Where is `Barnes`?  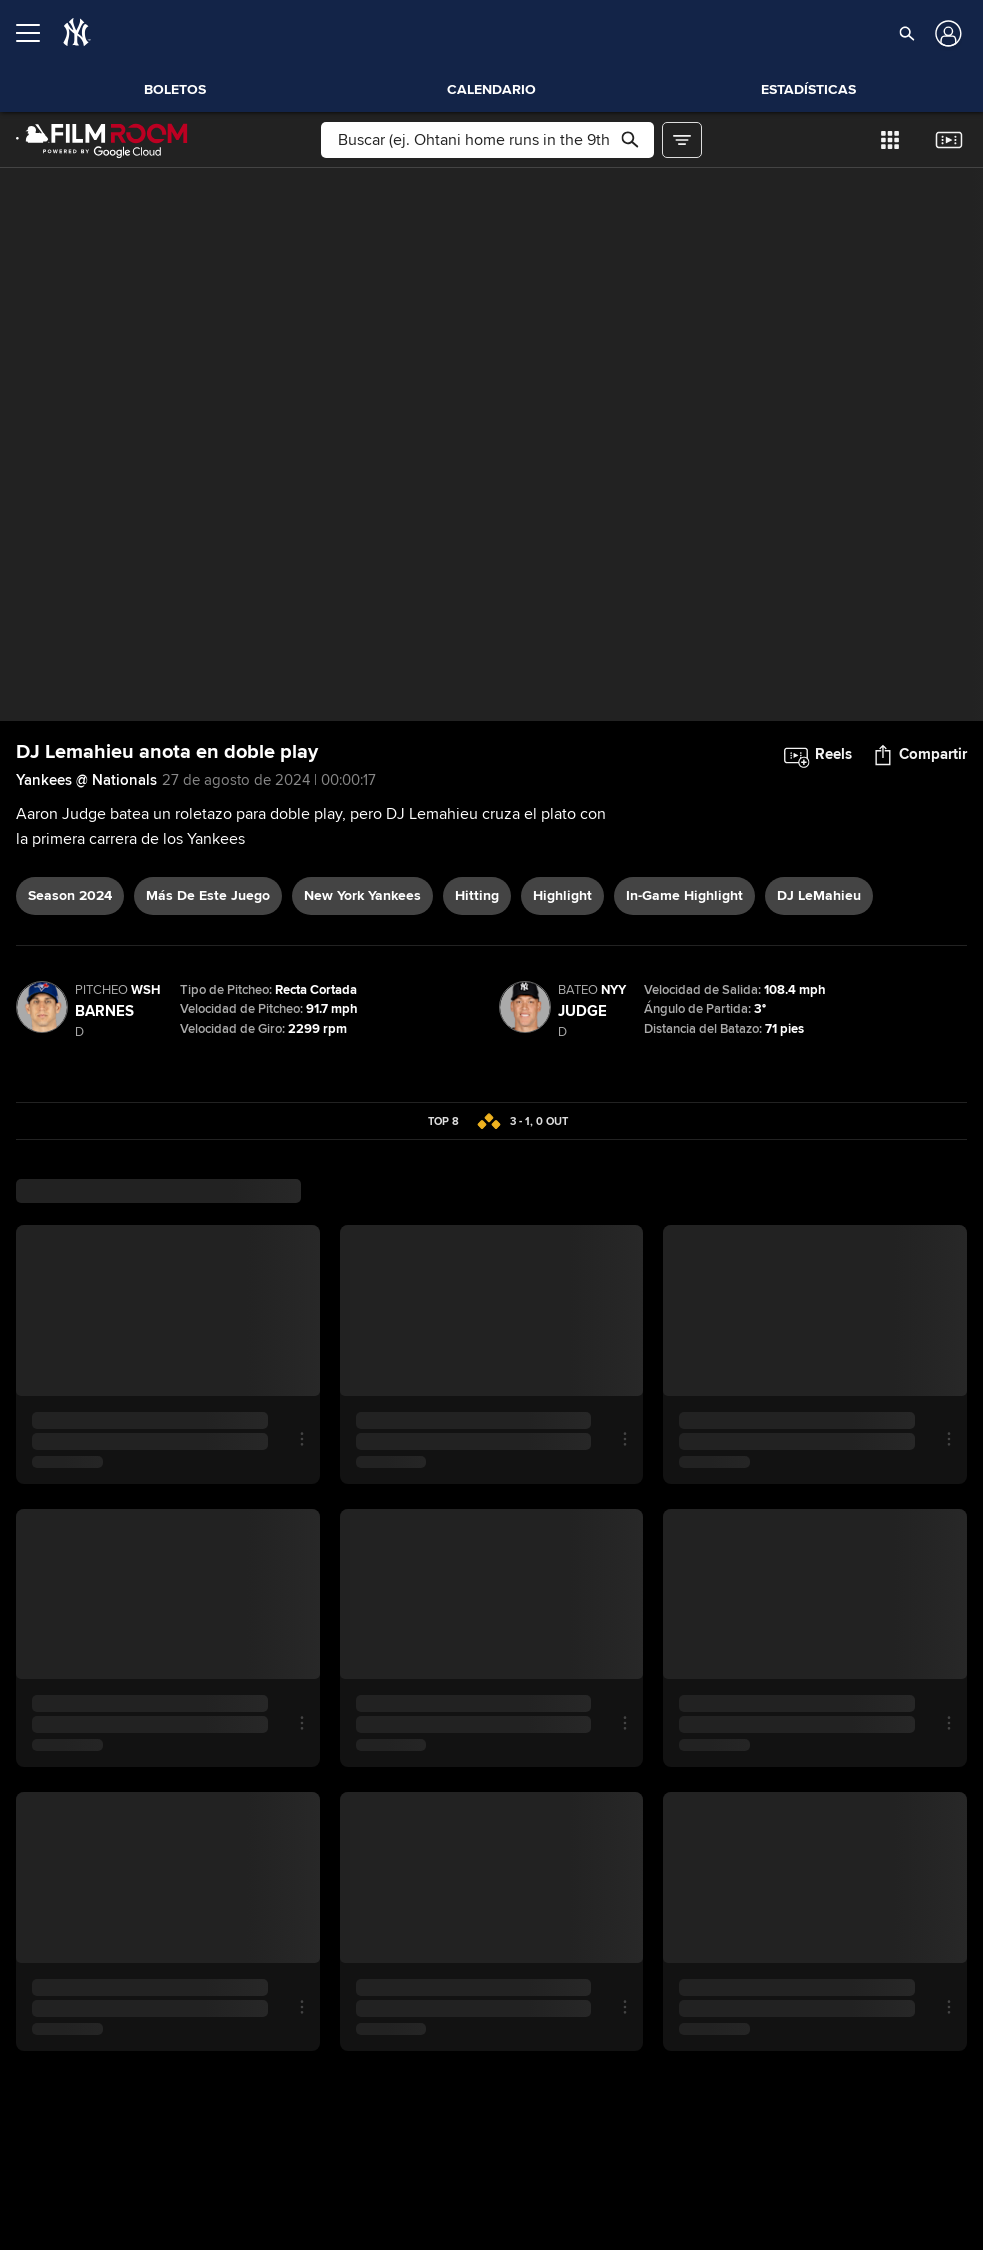
Barnes is located at coordinates (104, 1011).